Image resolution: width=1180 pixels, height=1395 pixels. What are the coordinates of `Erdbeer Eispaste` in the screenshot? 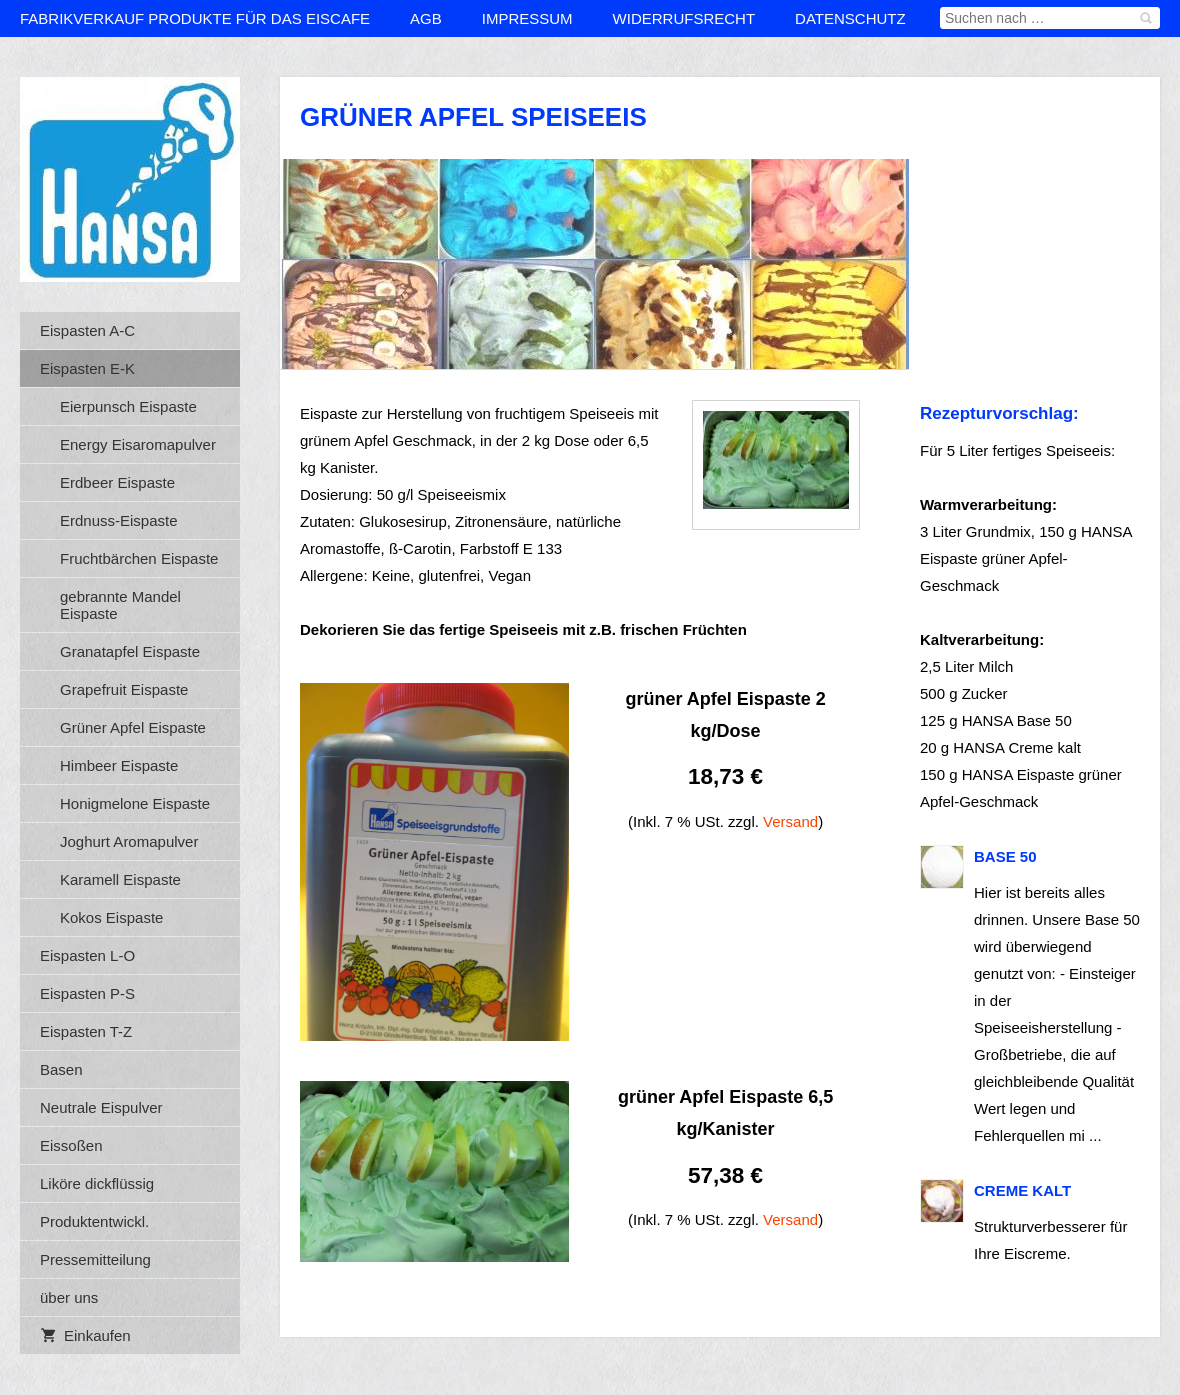 It's located at (117, 482).